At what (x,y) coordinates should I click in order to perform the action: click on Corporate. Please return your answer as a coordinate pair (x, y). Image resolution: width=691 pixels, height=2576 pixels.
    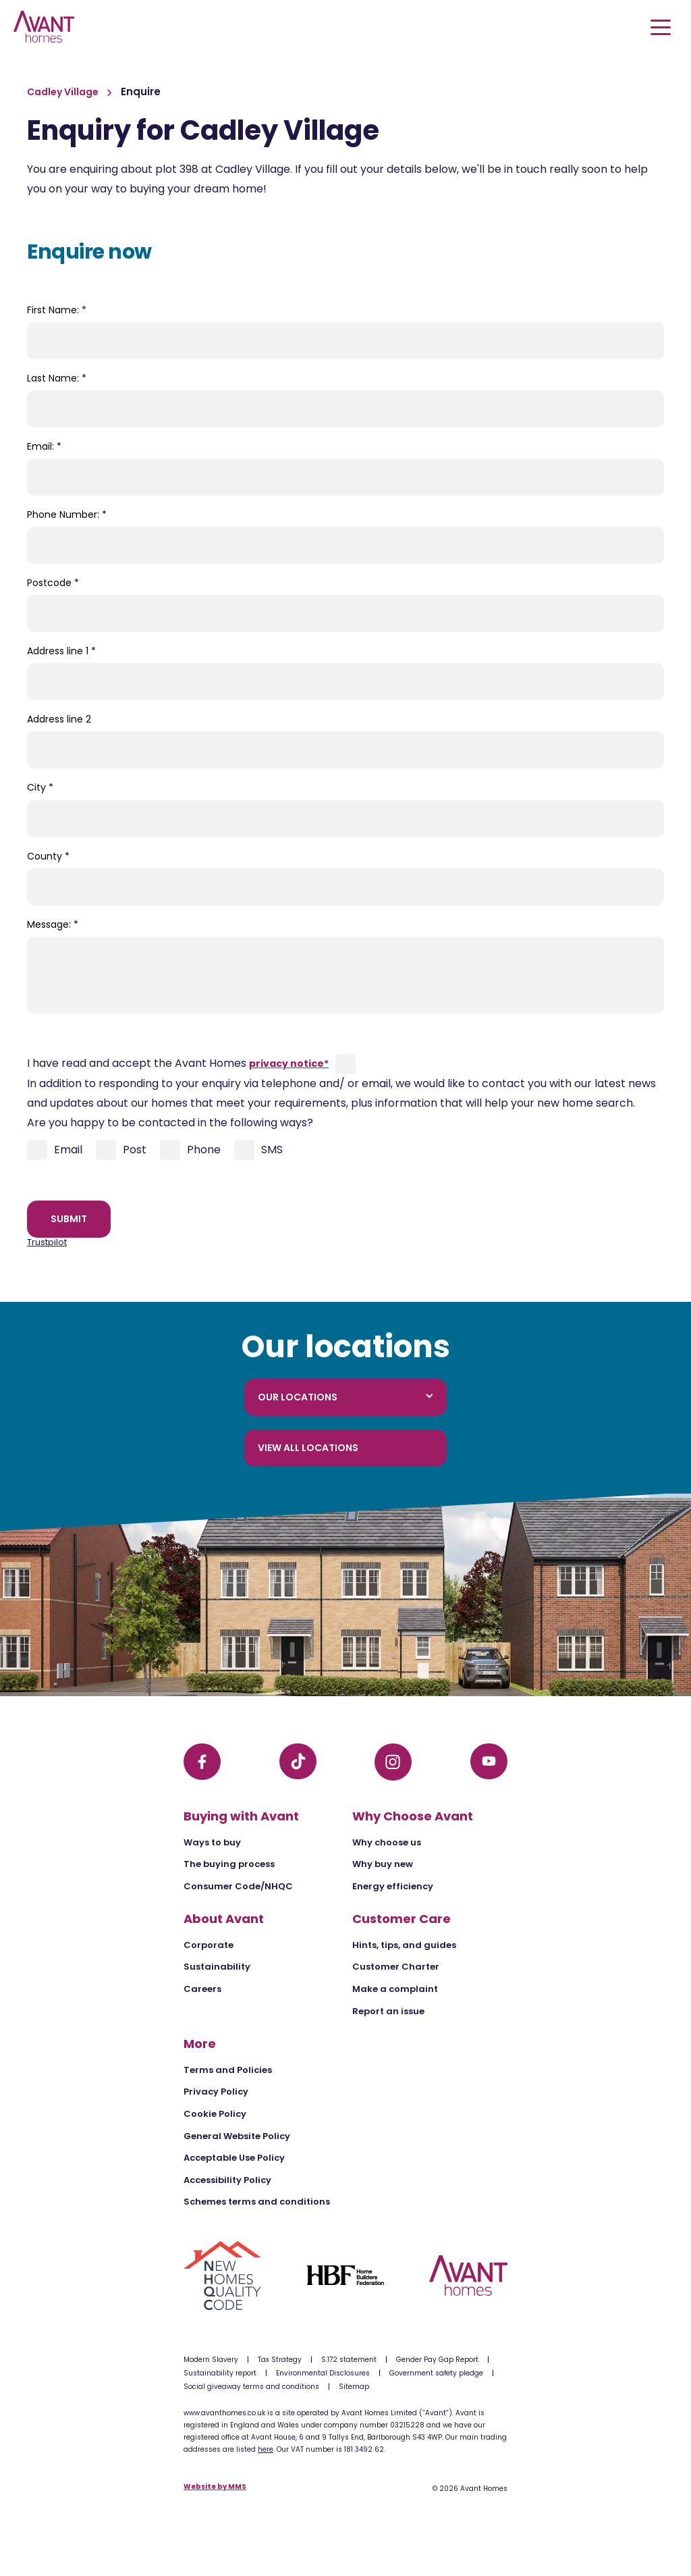
    Looking at the image, I should click on (208, 1945).